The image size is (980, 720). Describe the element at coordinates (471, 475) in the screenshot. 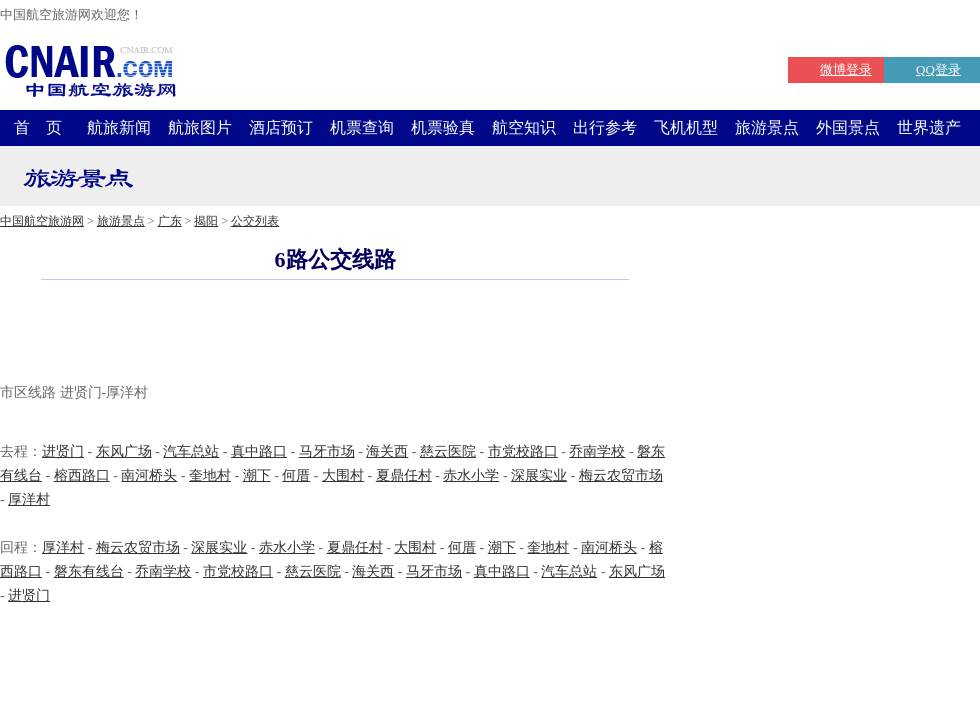

I see `赤水小学` at that location.